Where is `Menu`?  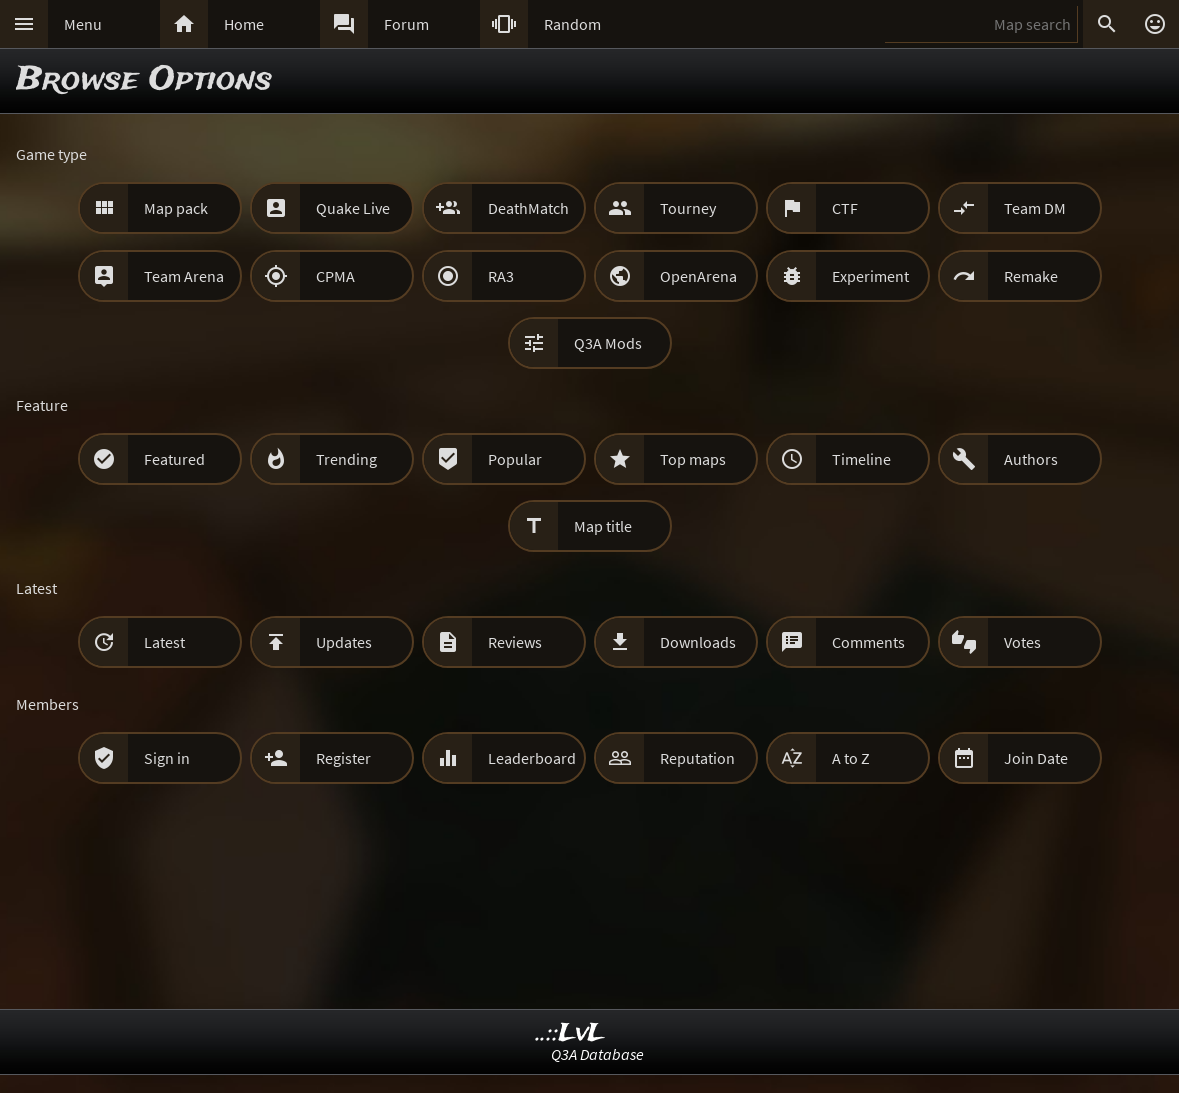
Menu is located at coordinates (83, 24).